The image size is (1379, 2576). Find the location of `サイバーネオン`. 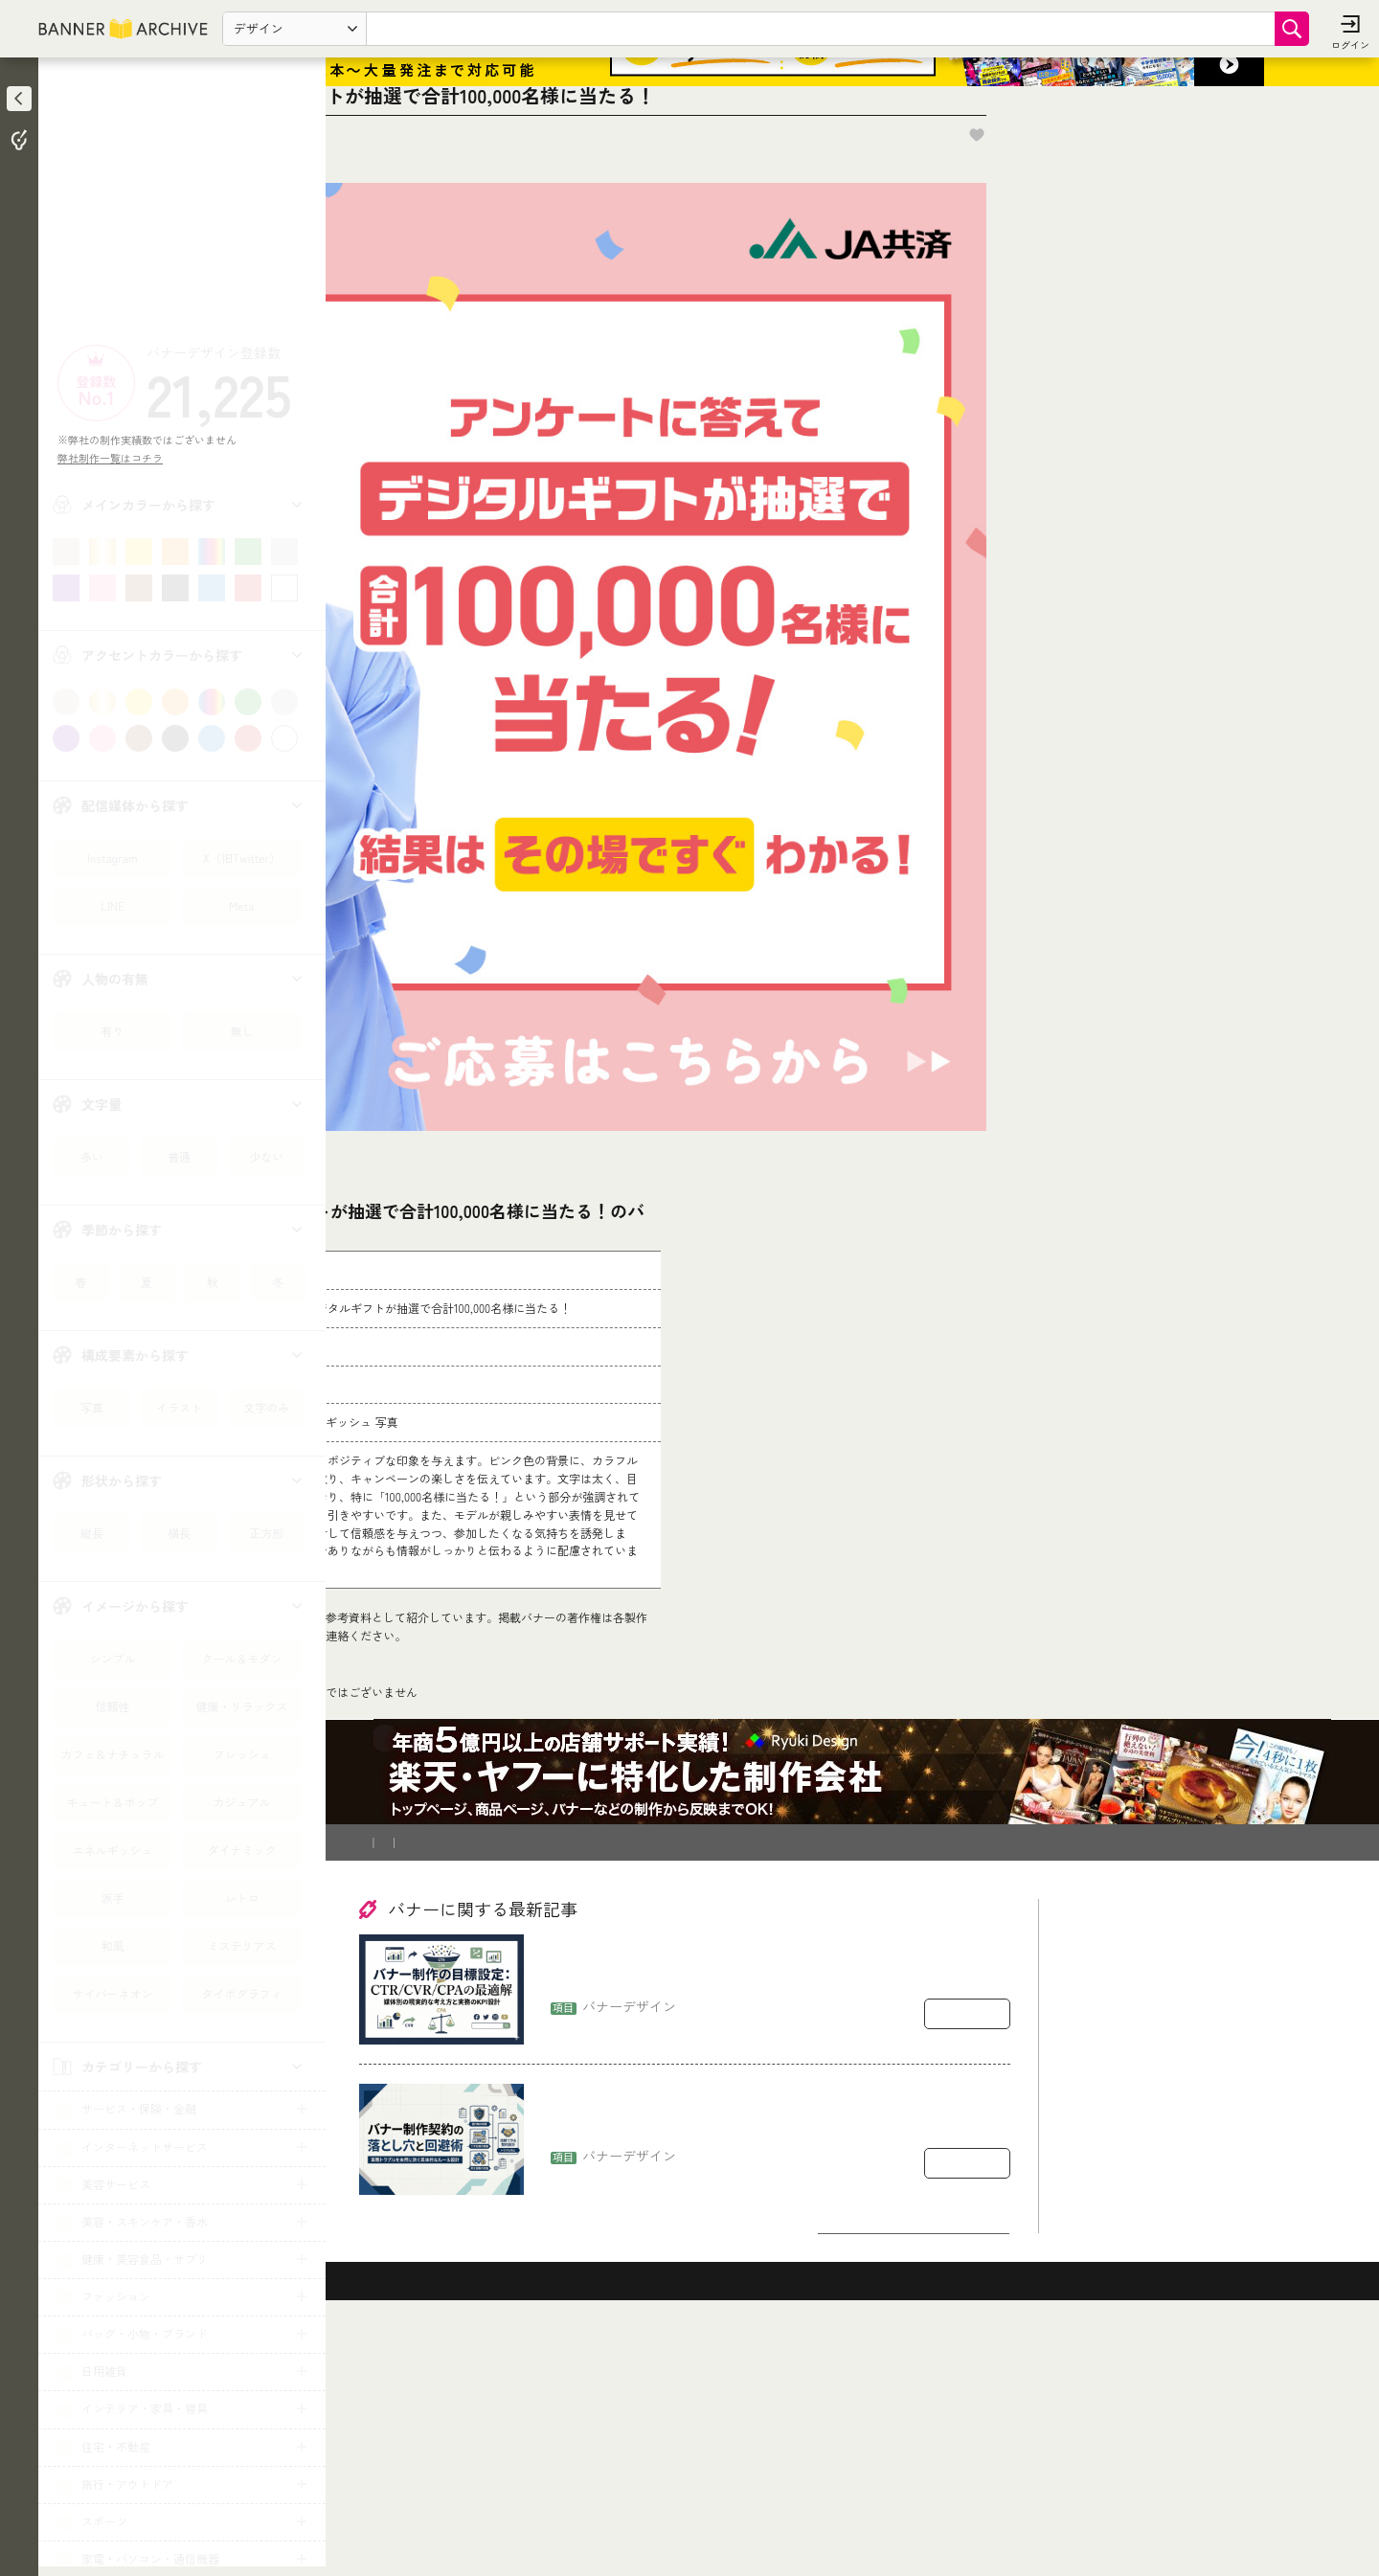

サイバーネオン is located at coordinates (112, 1993).